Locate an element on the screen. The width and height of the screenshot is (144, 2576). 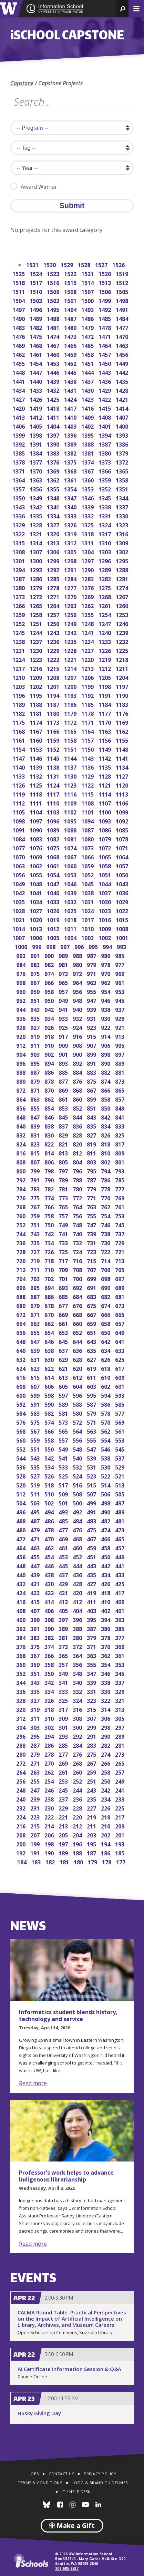
517 is located at coordinates (64, 1484).